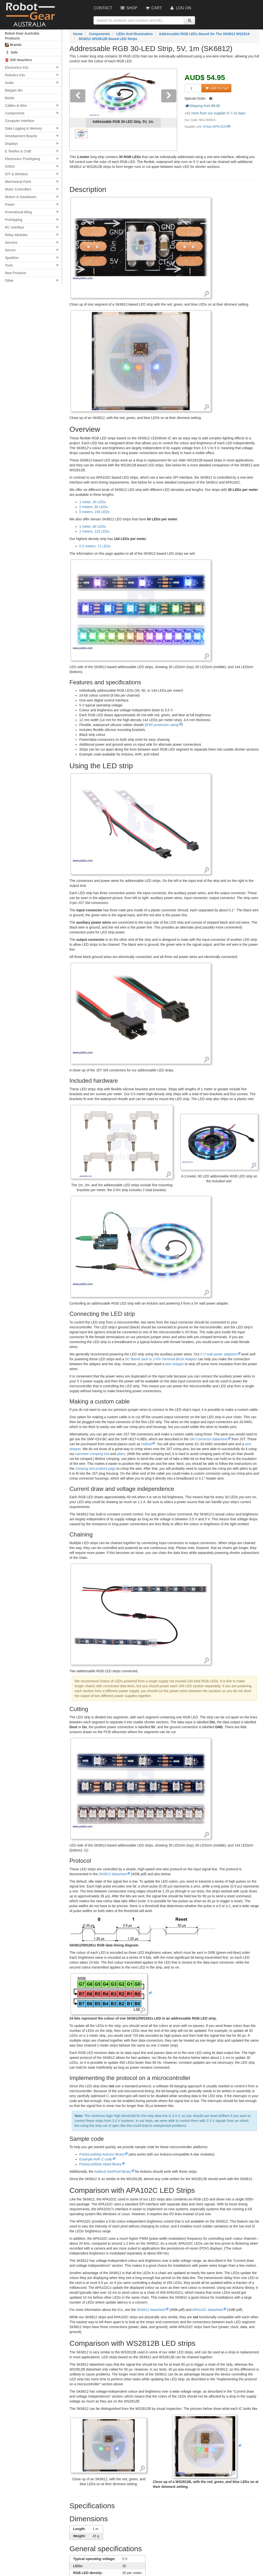 This screenshot has width=263, height=2576. Describe the element at coordinates (19, 121) in the screenshot. I see `Computer Interface` at that location.